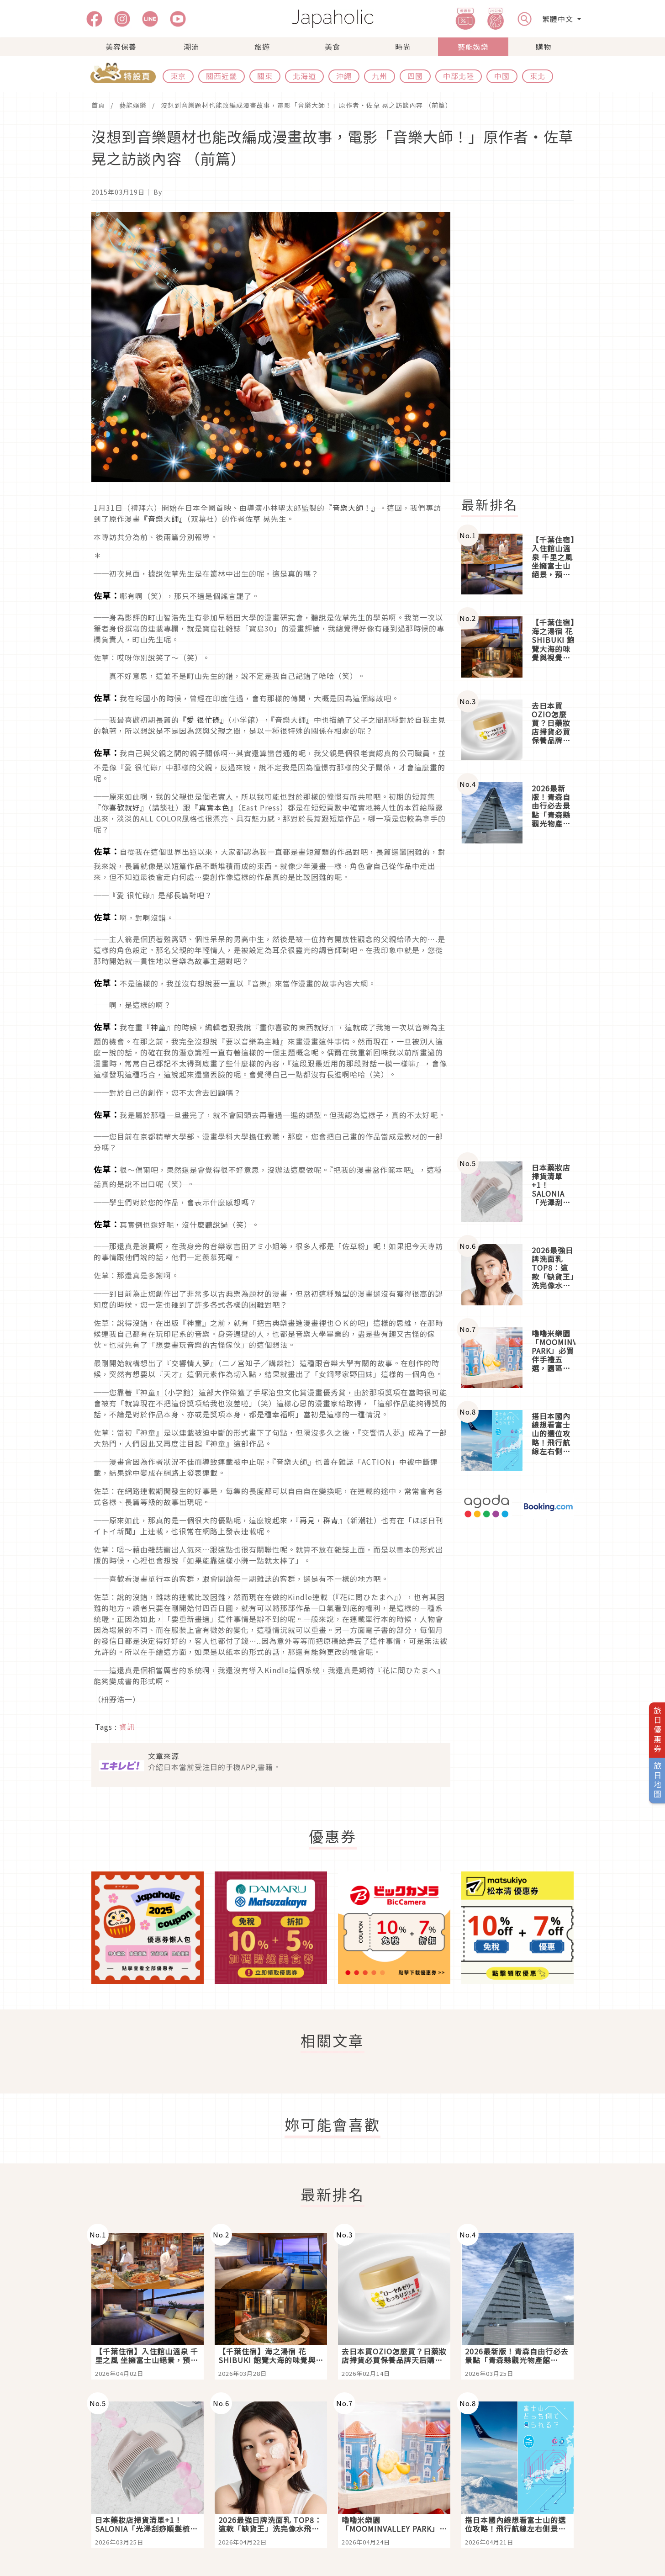  Describe the element at coordinates (304, 75) in the screenshot. I see `北海道` at that location.